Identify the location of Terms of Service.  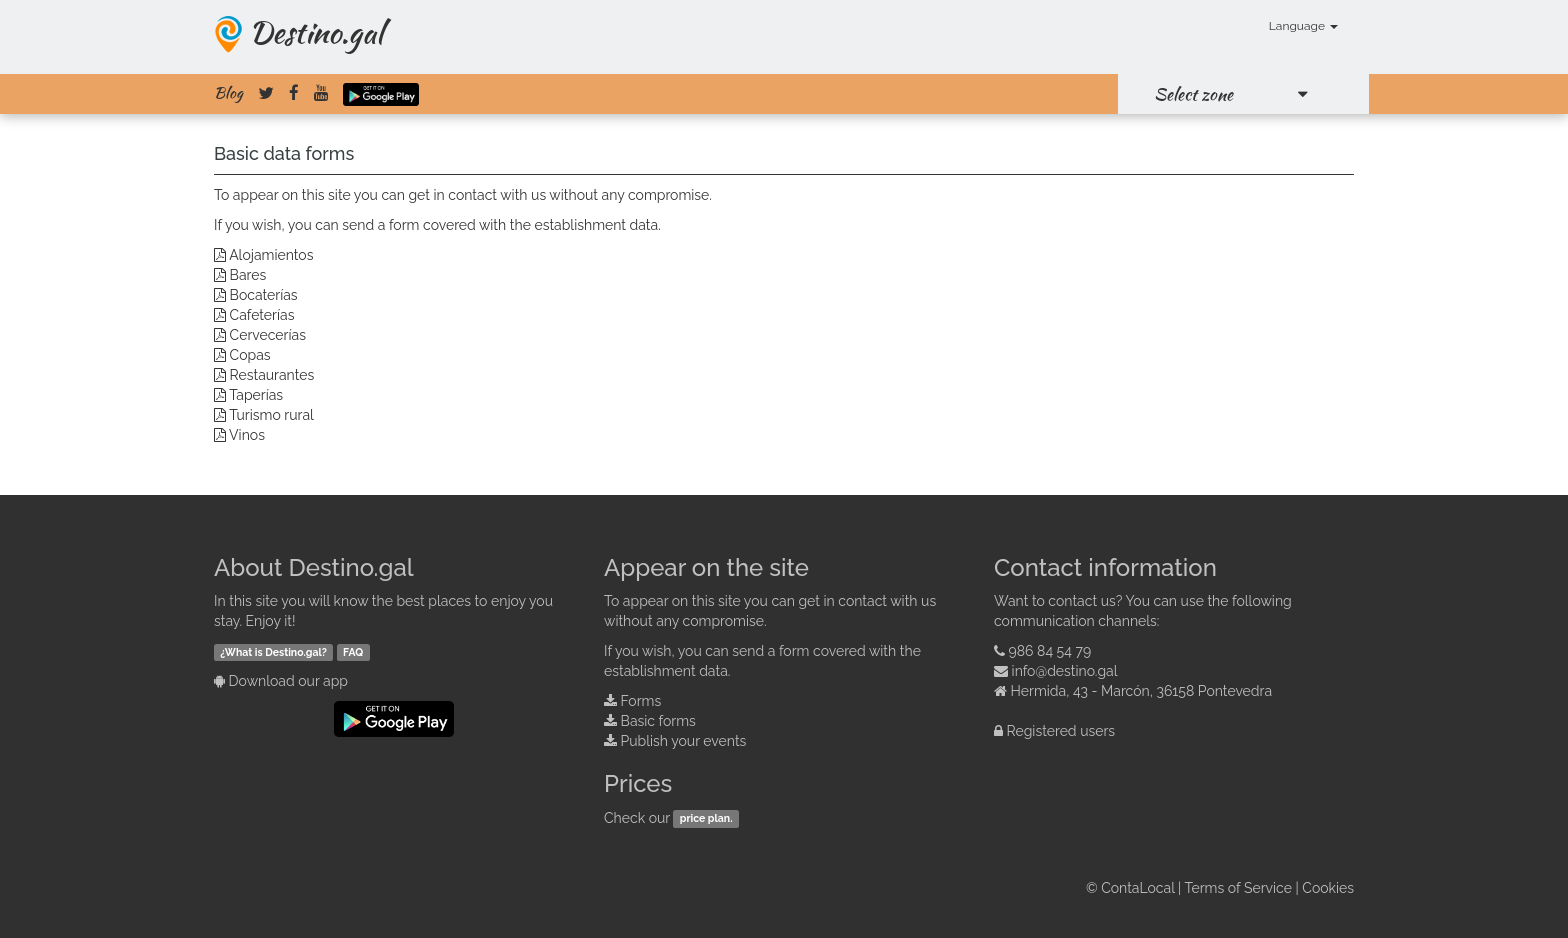
(1238, 888).